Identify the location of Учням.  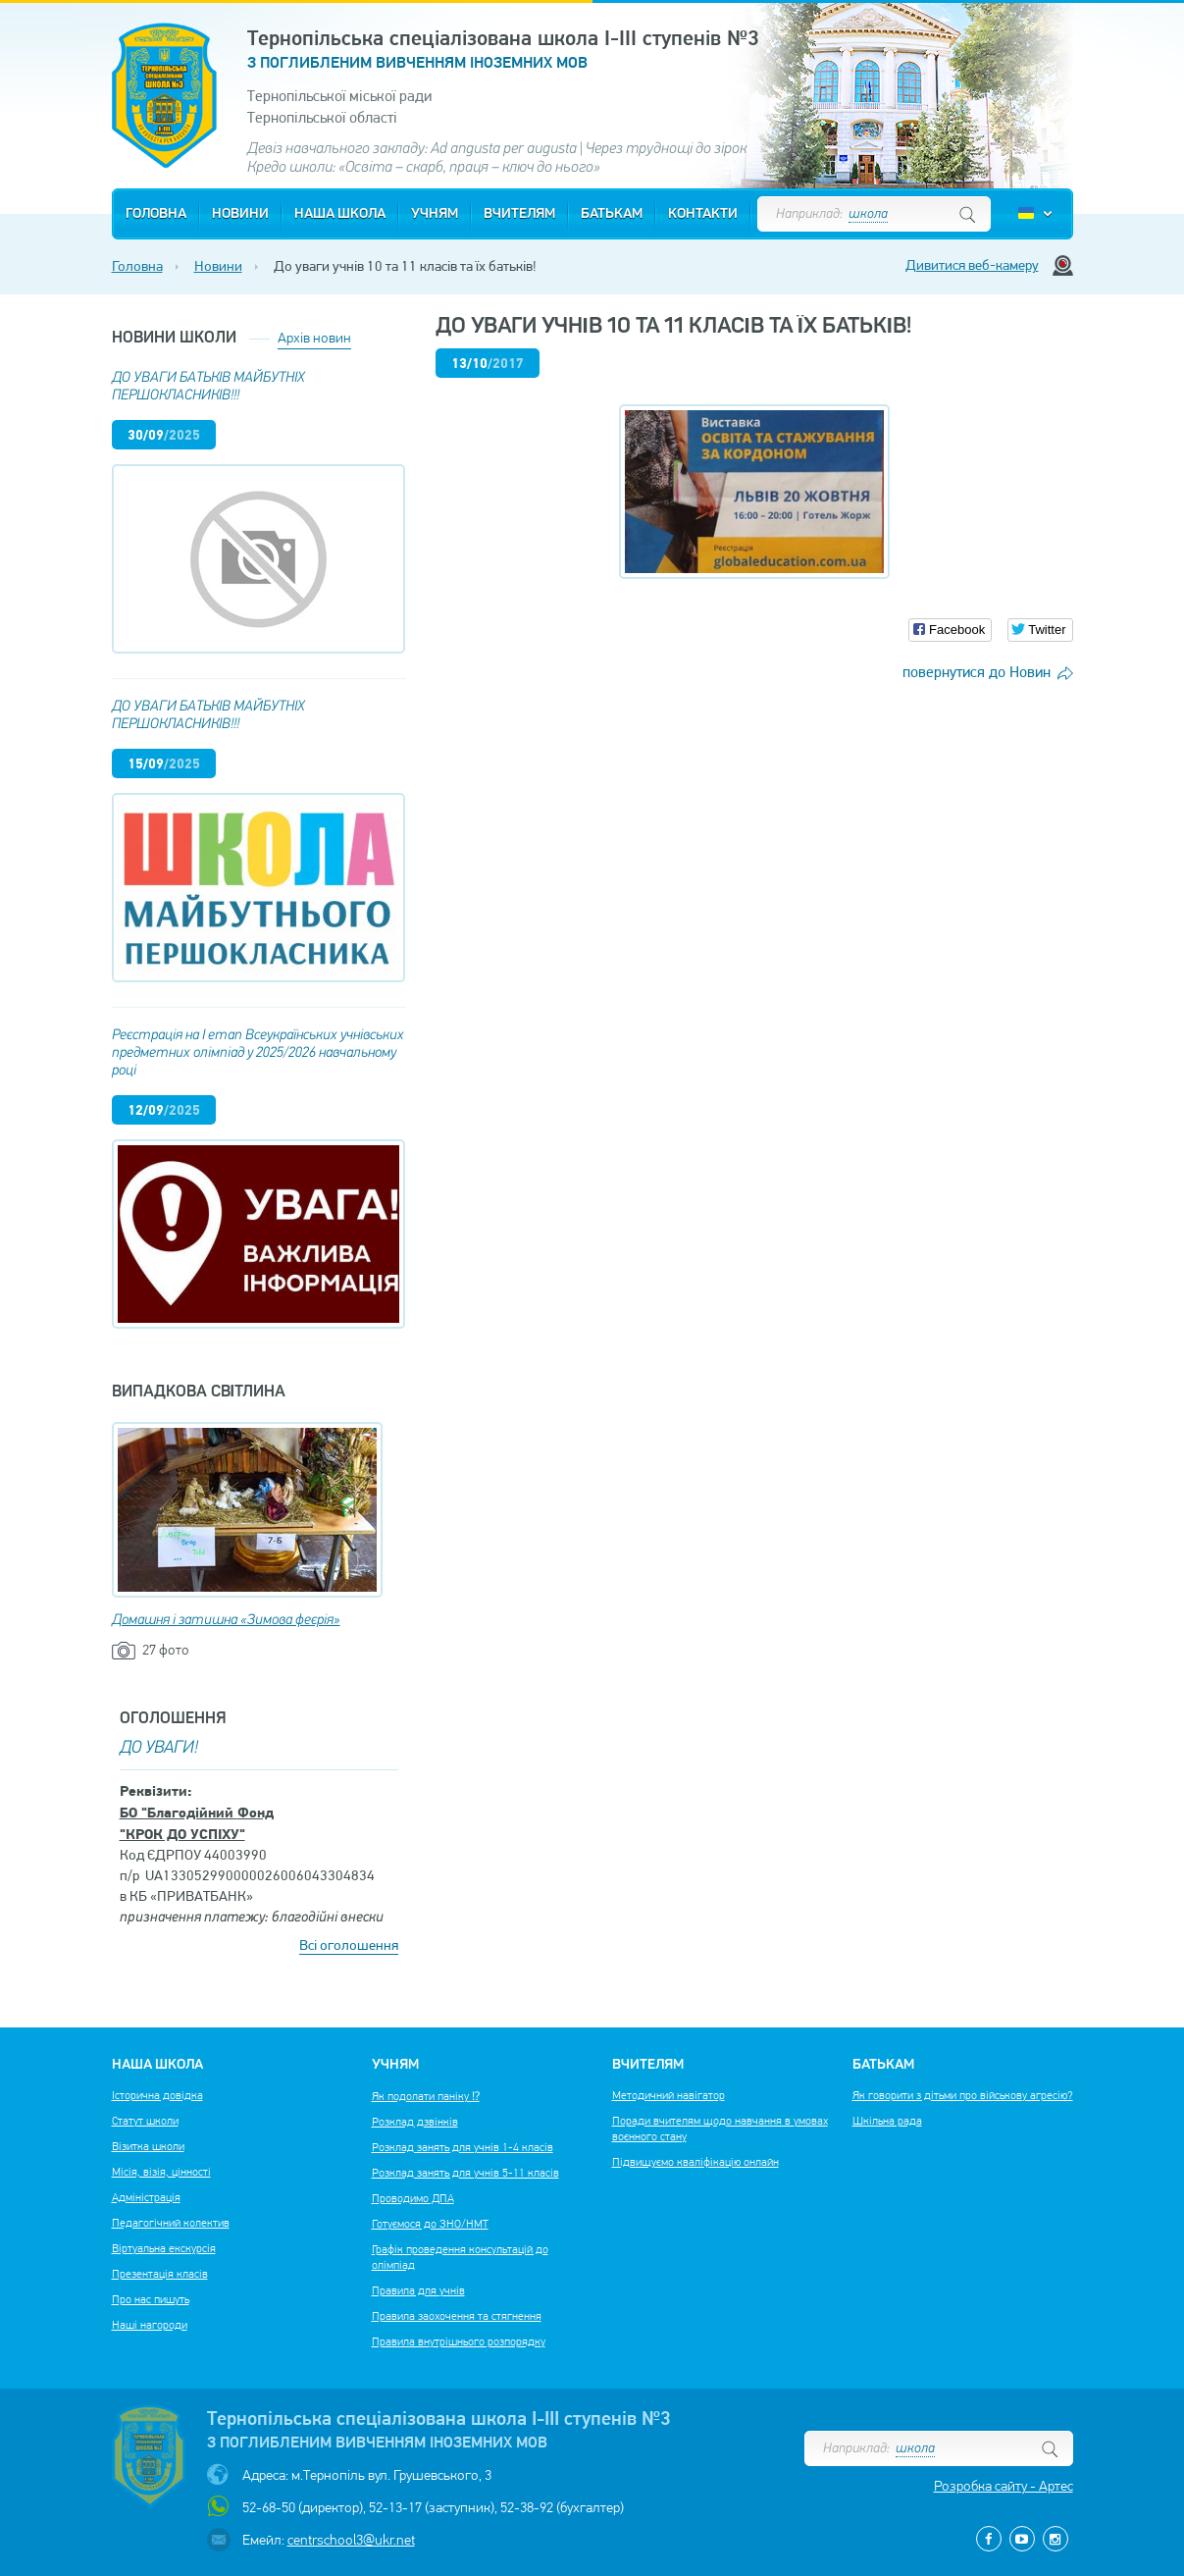
(434, 214).